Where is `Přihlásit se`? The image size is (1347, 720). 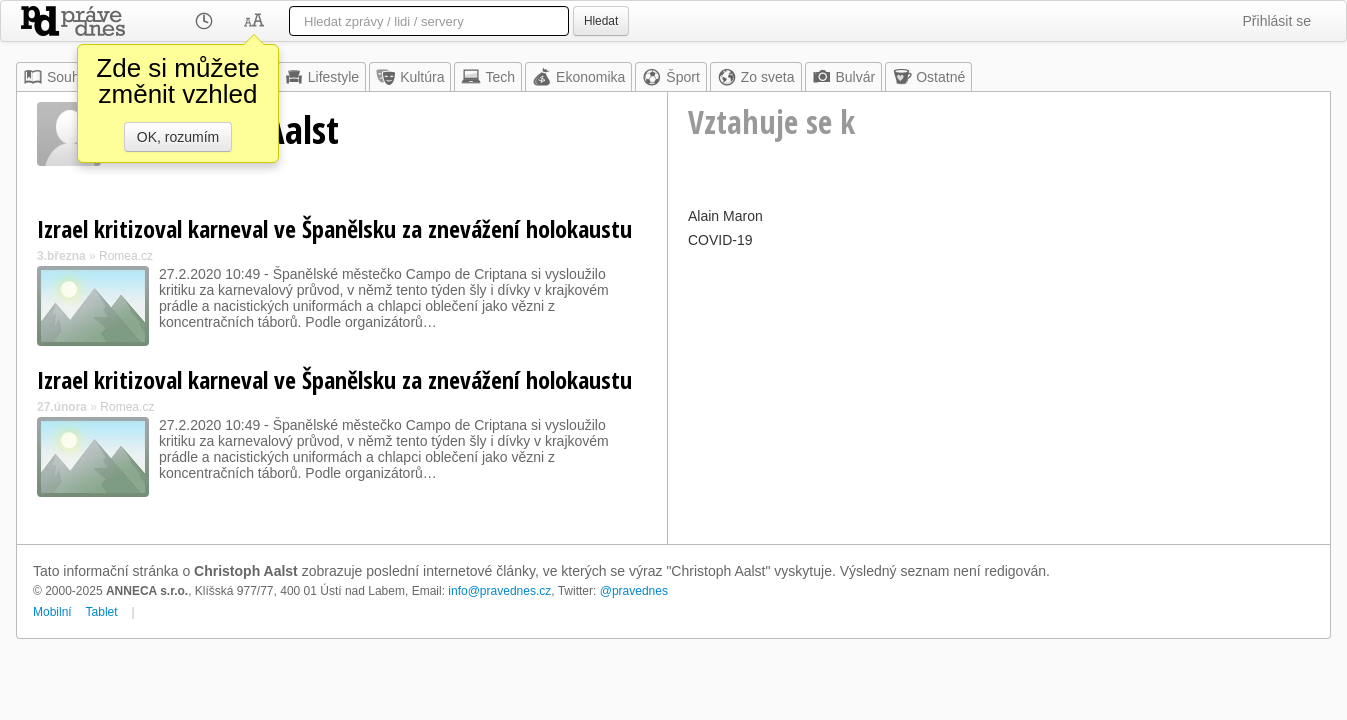
Přihlásit se is located at coordinates (1277, 21).